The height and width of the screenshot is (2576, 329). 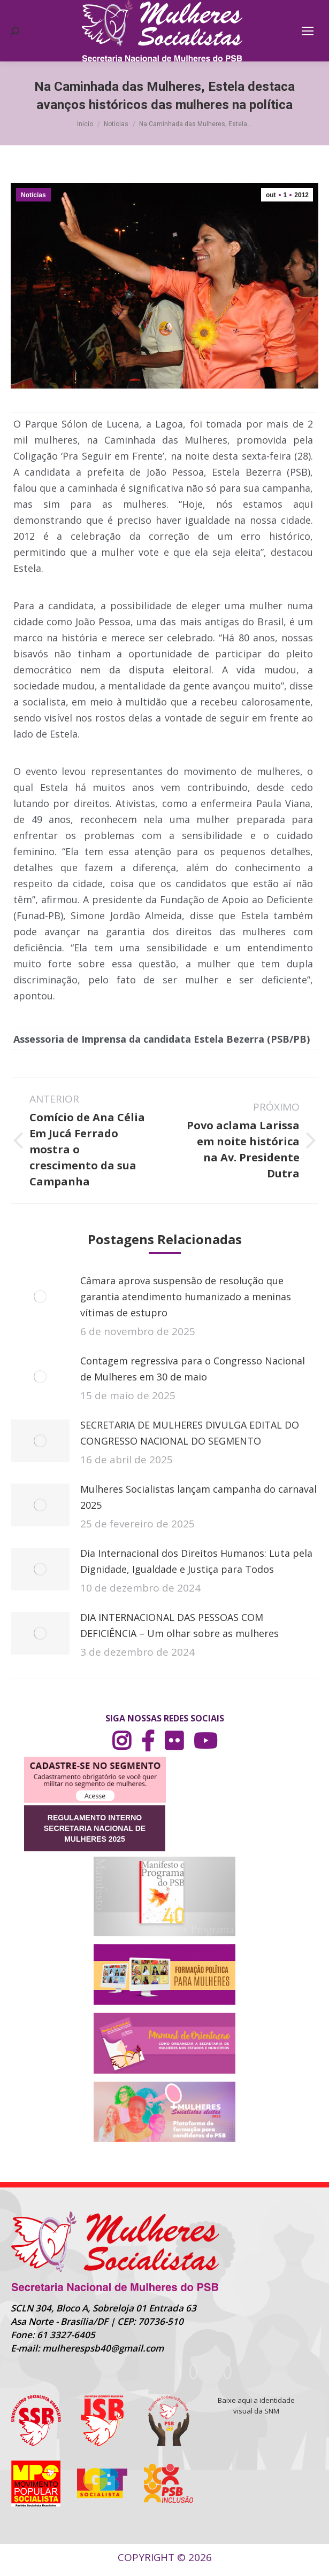 I want to click on DIA INTERNACIONAL DAS PESSOAS COM DEFICIÊNCIA – Um olhar sobre as mulheres, so click(x=179, y=1625).